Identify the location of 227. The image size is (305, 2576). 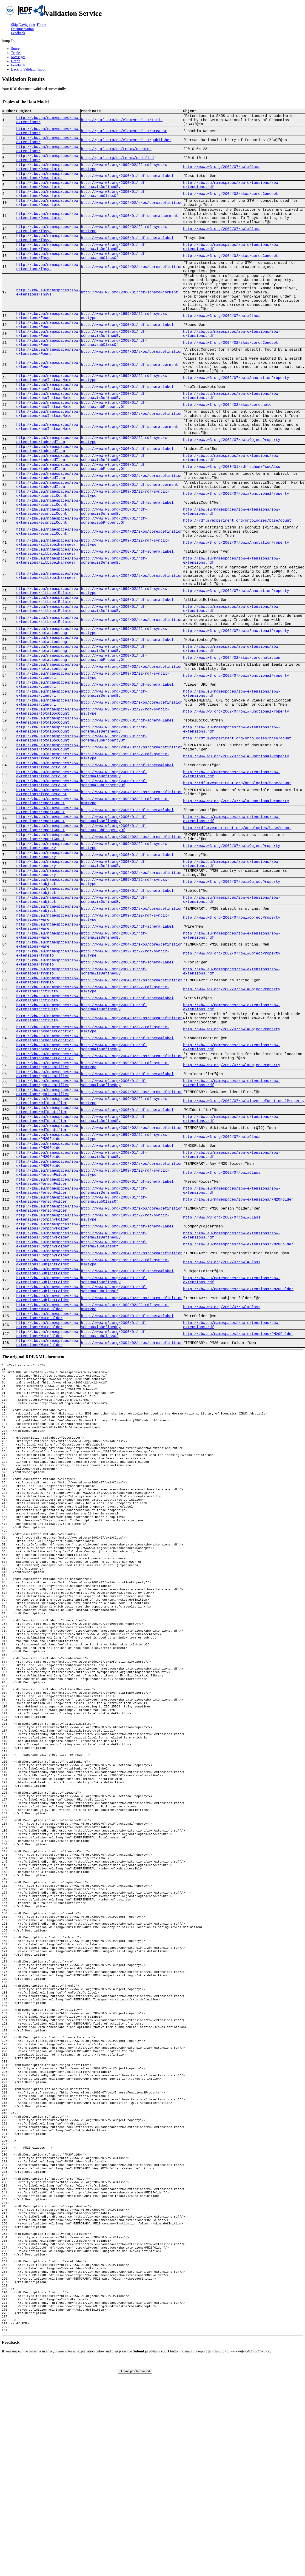
(4, 2300).